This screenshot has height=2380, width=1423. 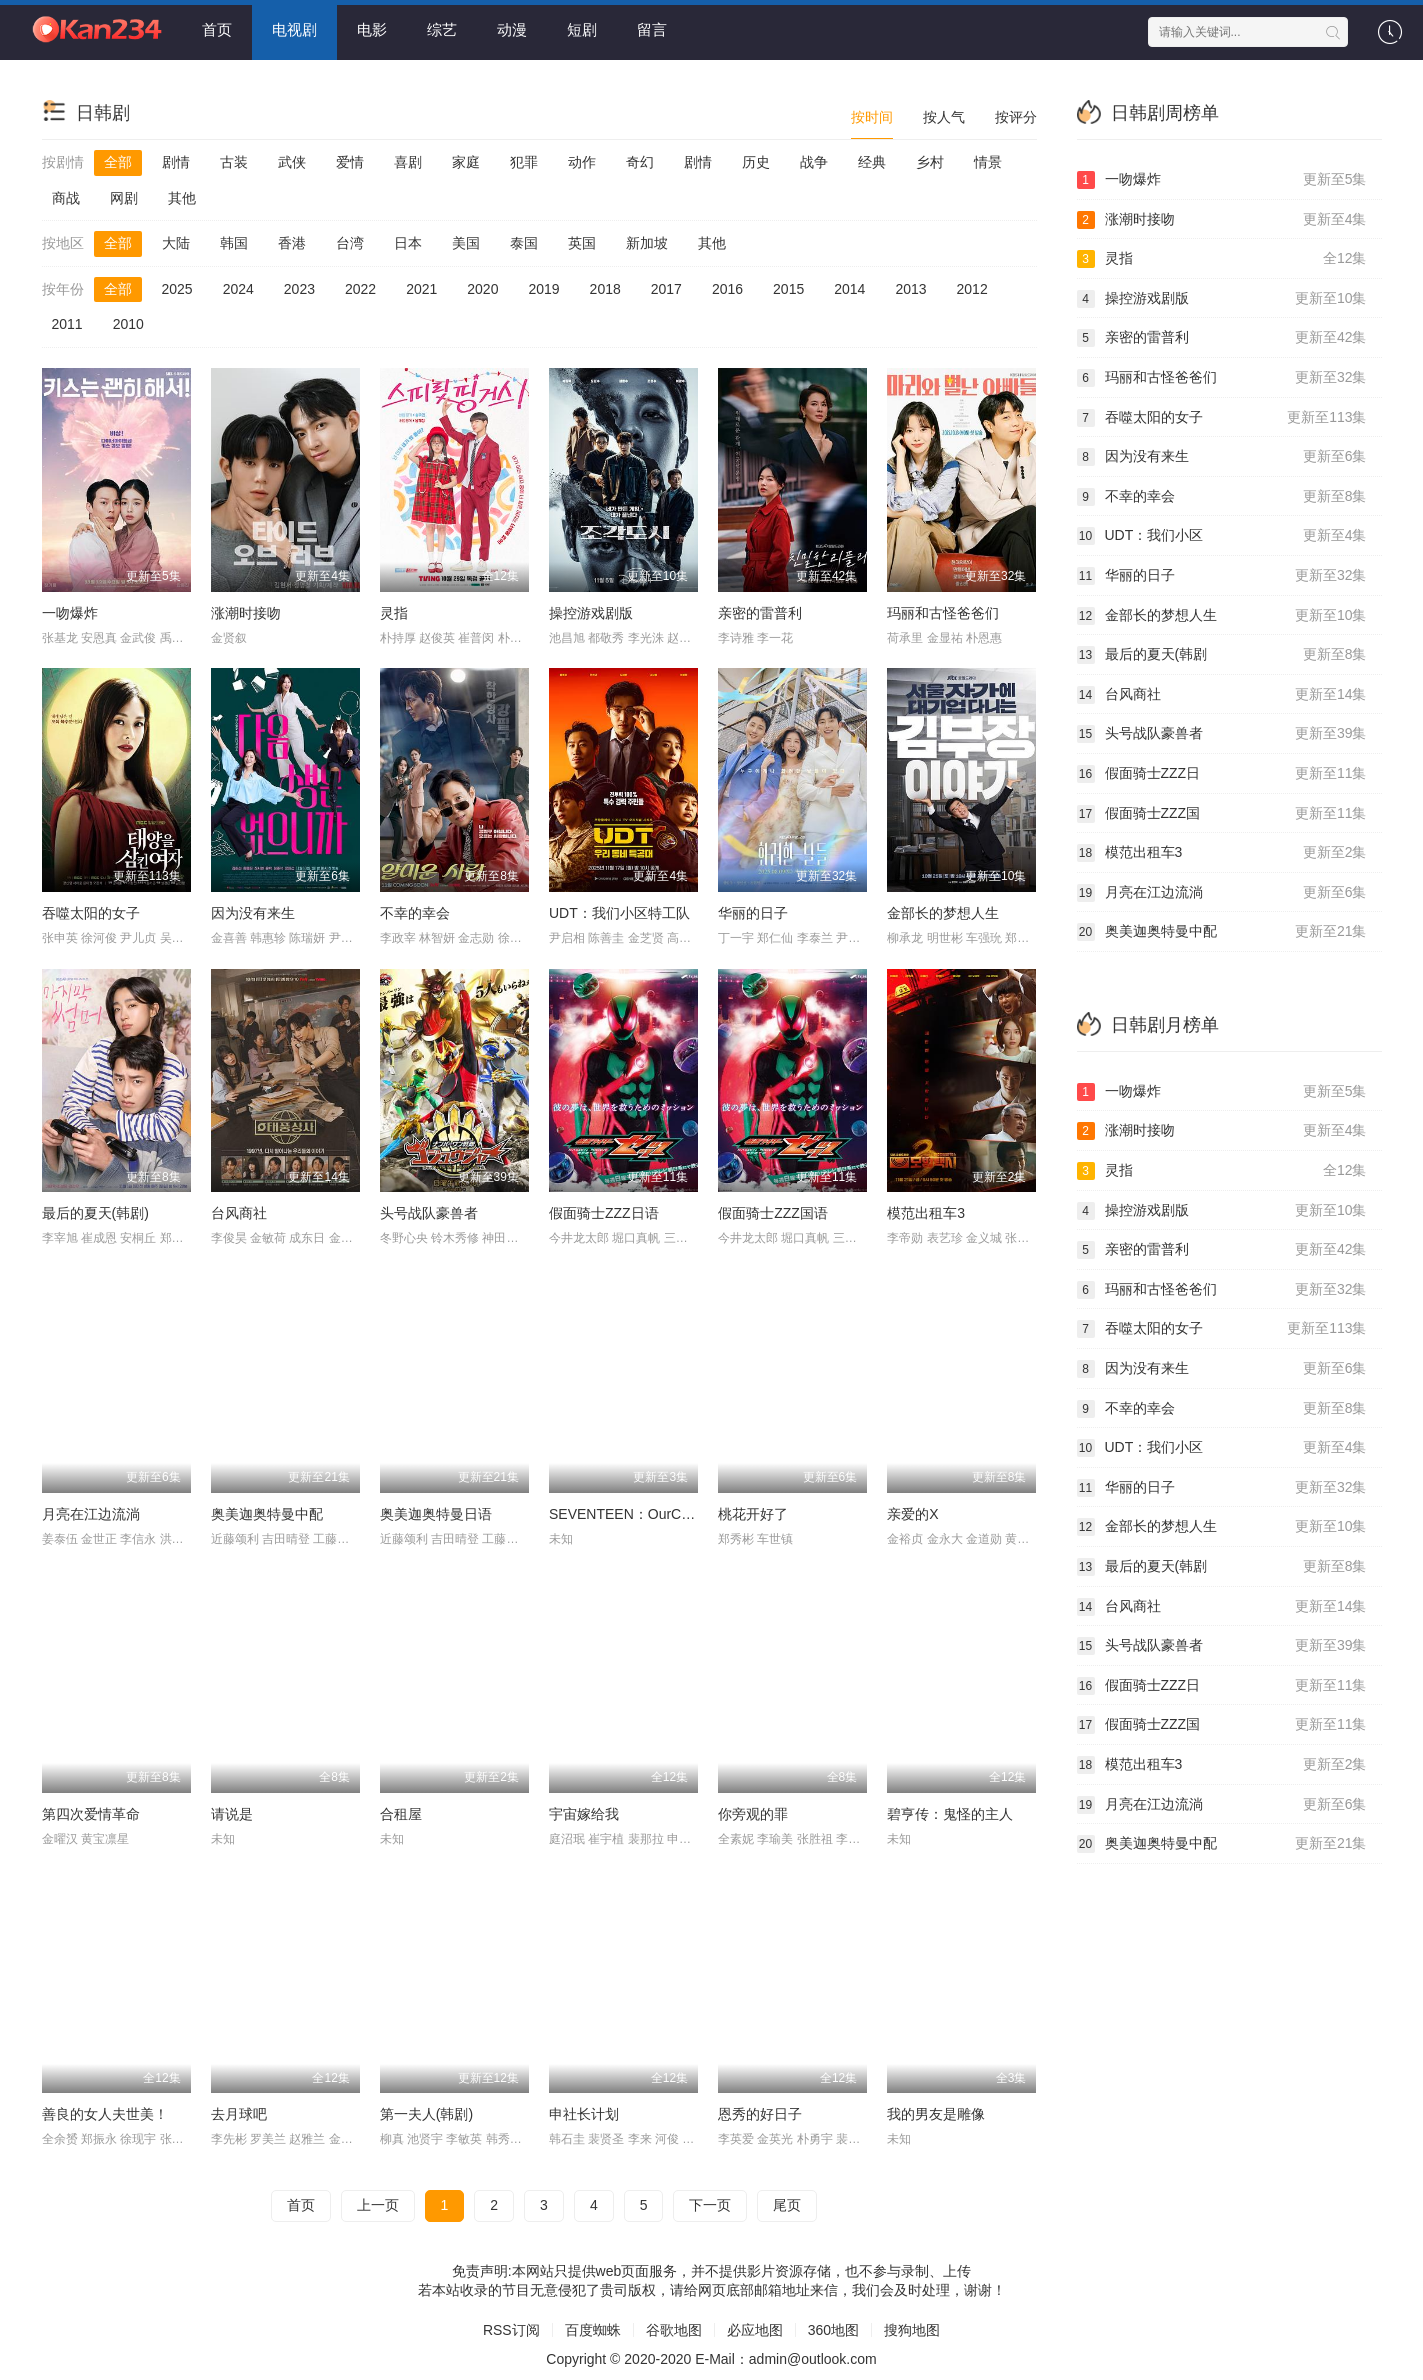 What do you see at coordinates (524, 162) in the screenshot?
I see `犯罪` at bounding box center [524, 162].